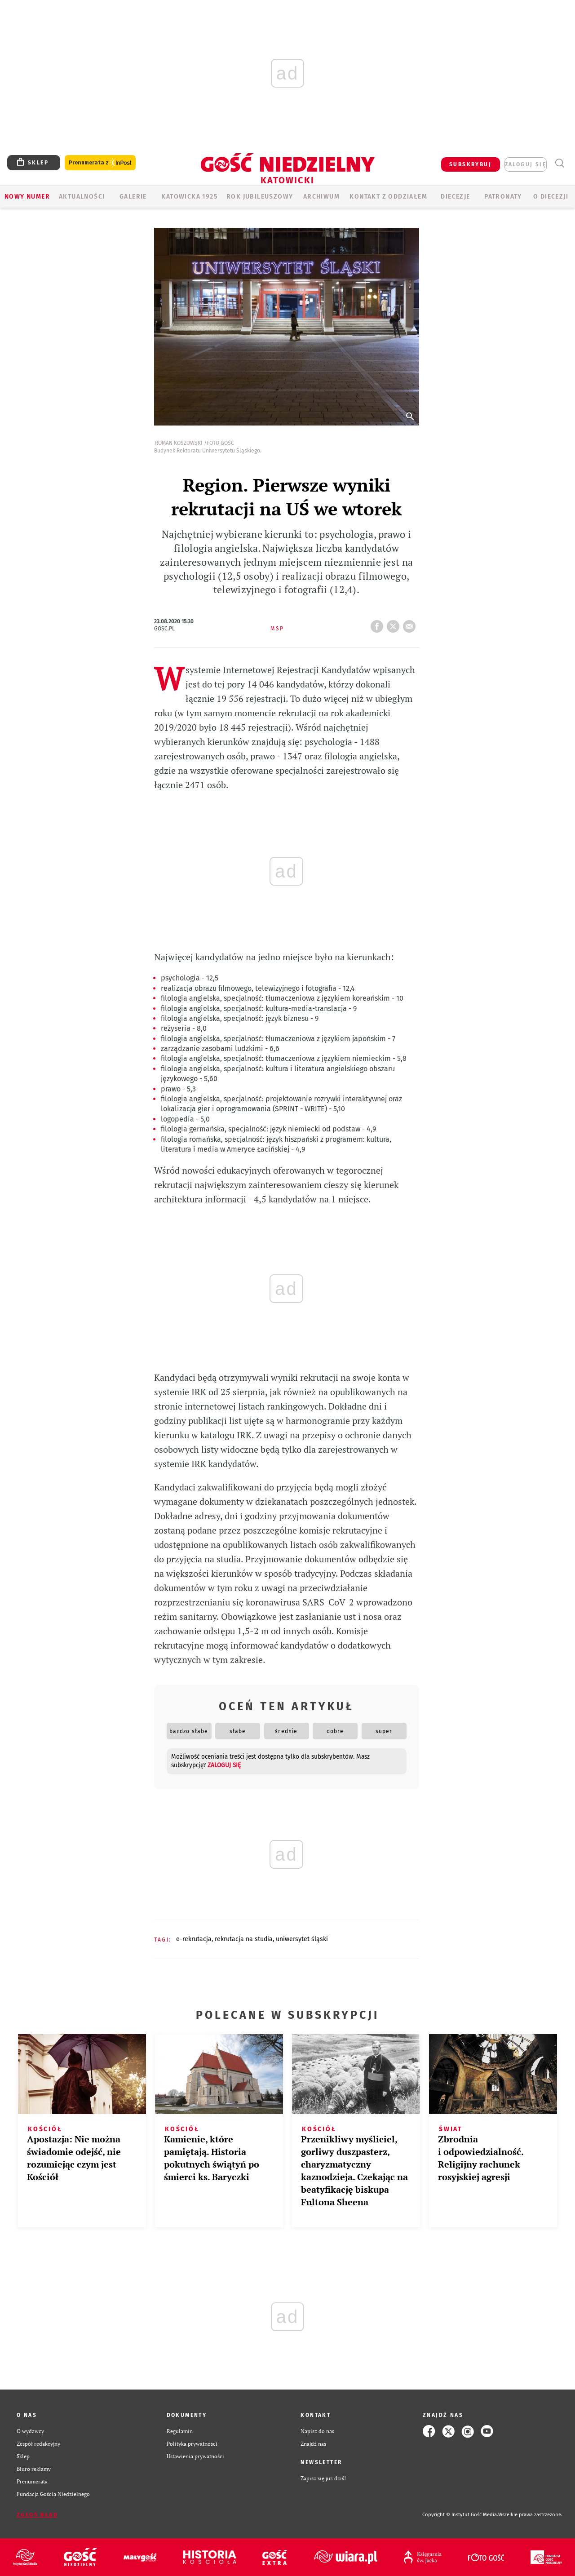 This screenshot has height=2576, width=575. I want to click on Prenumerata z, so click(100, 163).